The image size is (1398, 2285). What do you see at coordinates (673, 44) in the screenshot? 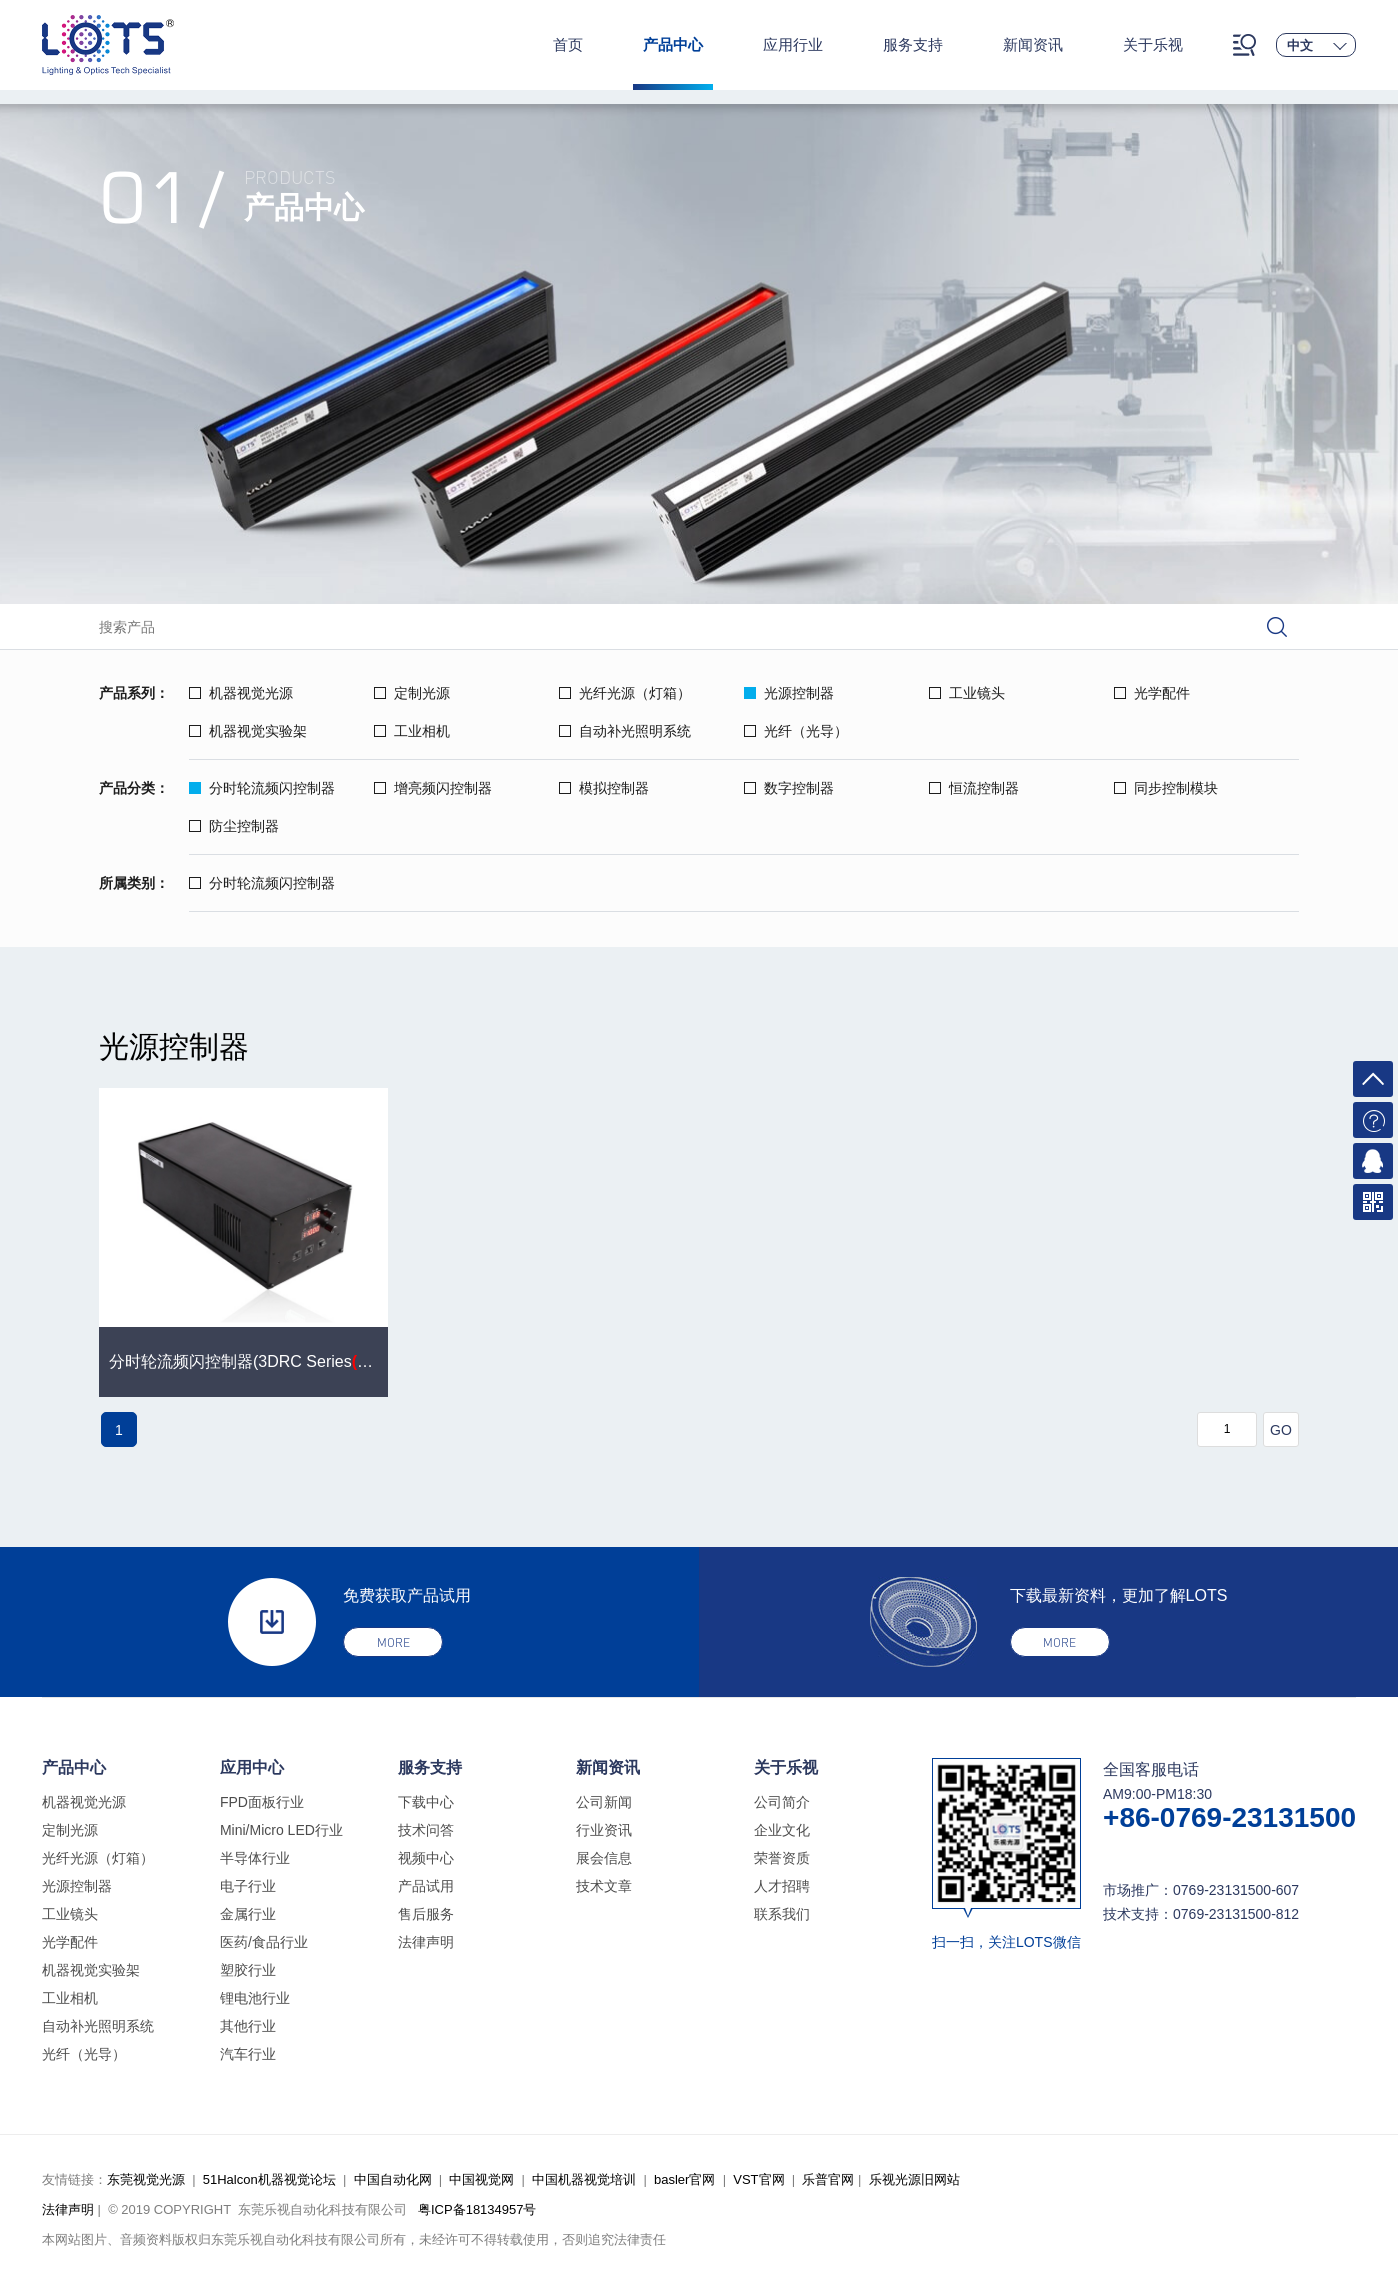
I see `产品中心` at bounding box center [673, 44].